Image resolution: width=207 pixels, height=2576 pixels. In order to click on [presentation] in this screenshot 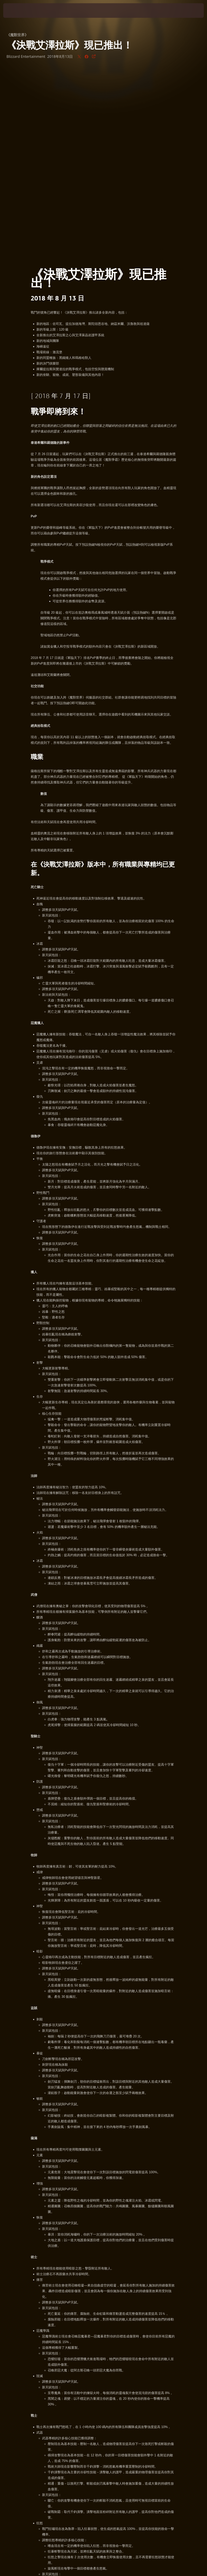, I will do `click(15, 10)`.